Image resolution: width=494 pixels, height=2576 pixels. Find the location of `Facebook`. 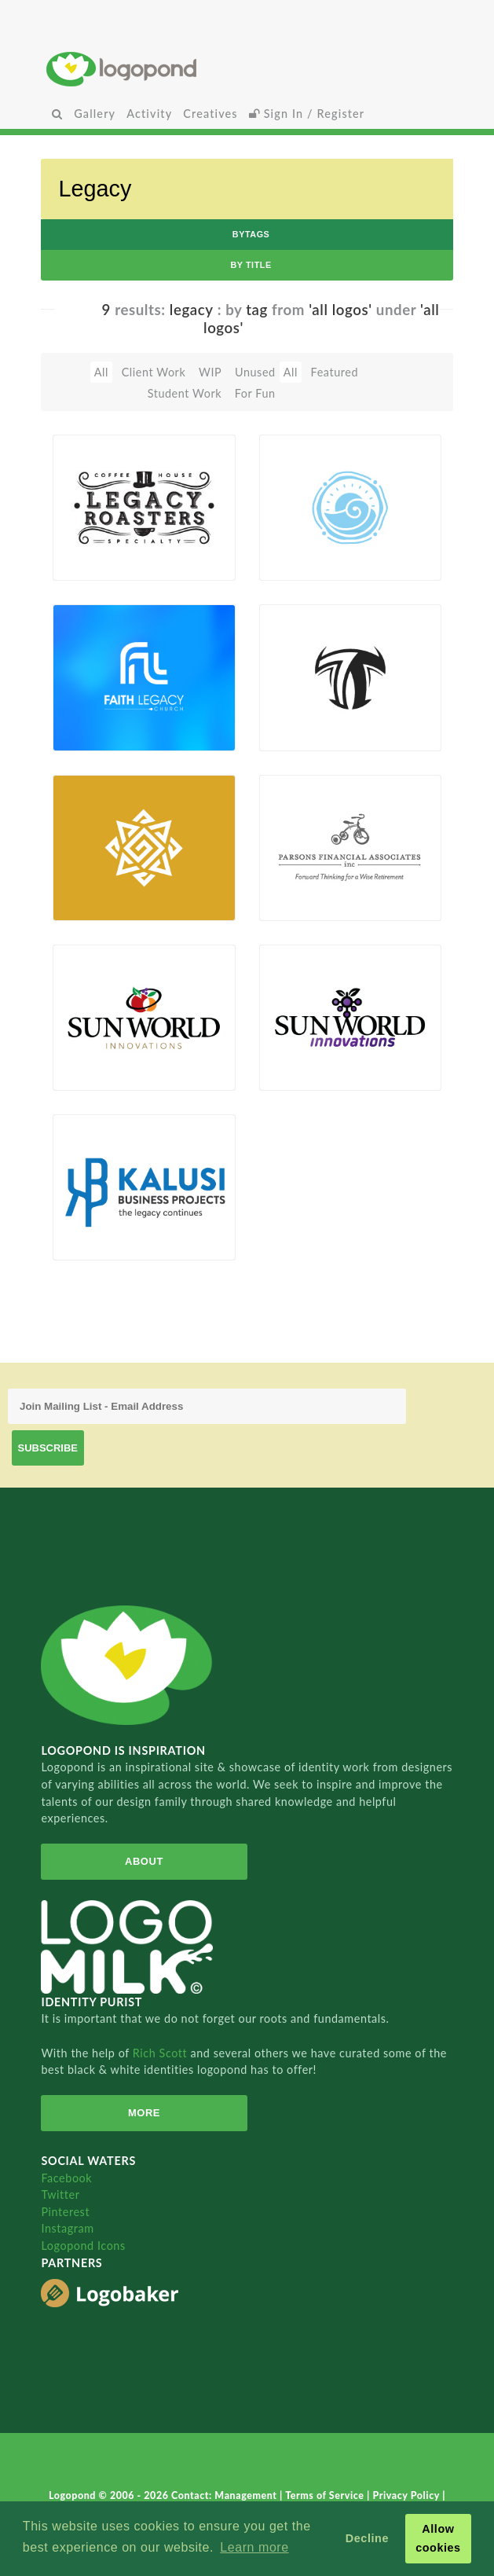

Facebook is located at coordinates (66, 2178).